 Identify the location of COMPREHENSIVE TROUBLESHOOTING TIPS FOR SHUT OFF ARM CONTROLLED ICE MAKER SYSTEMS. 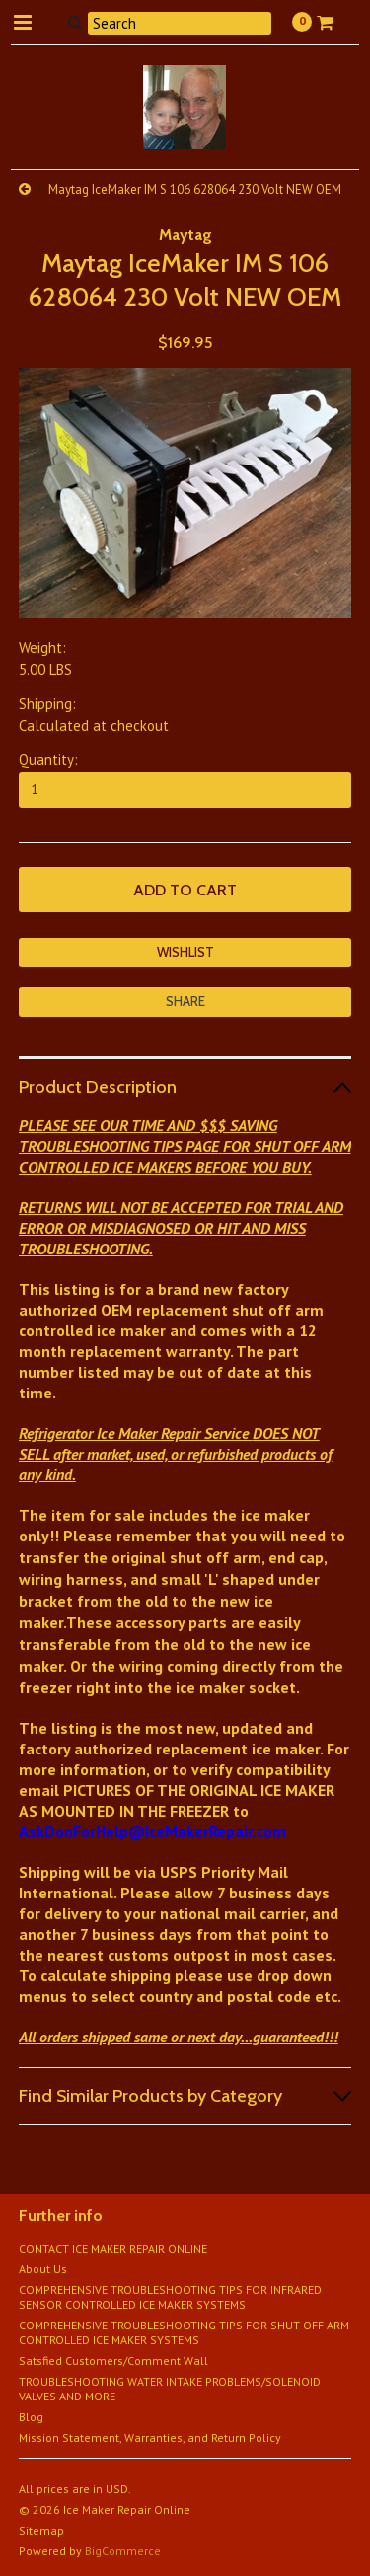
(184, 2332).